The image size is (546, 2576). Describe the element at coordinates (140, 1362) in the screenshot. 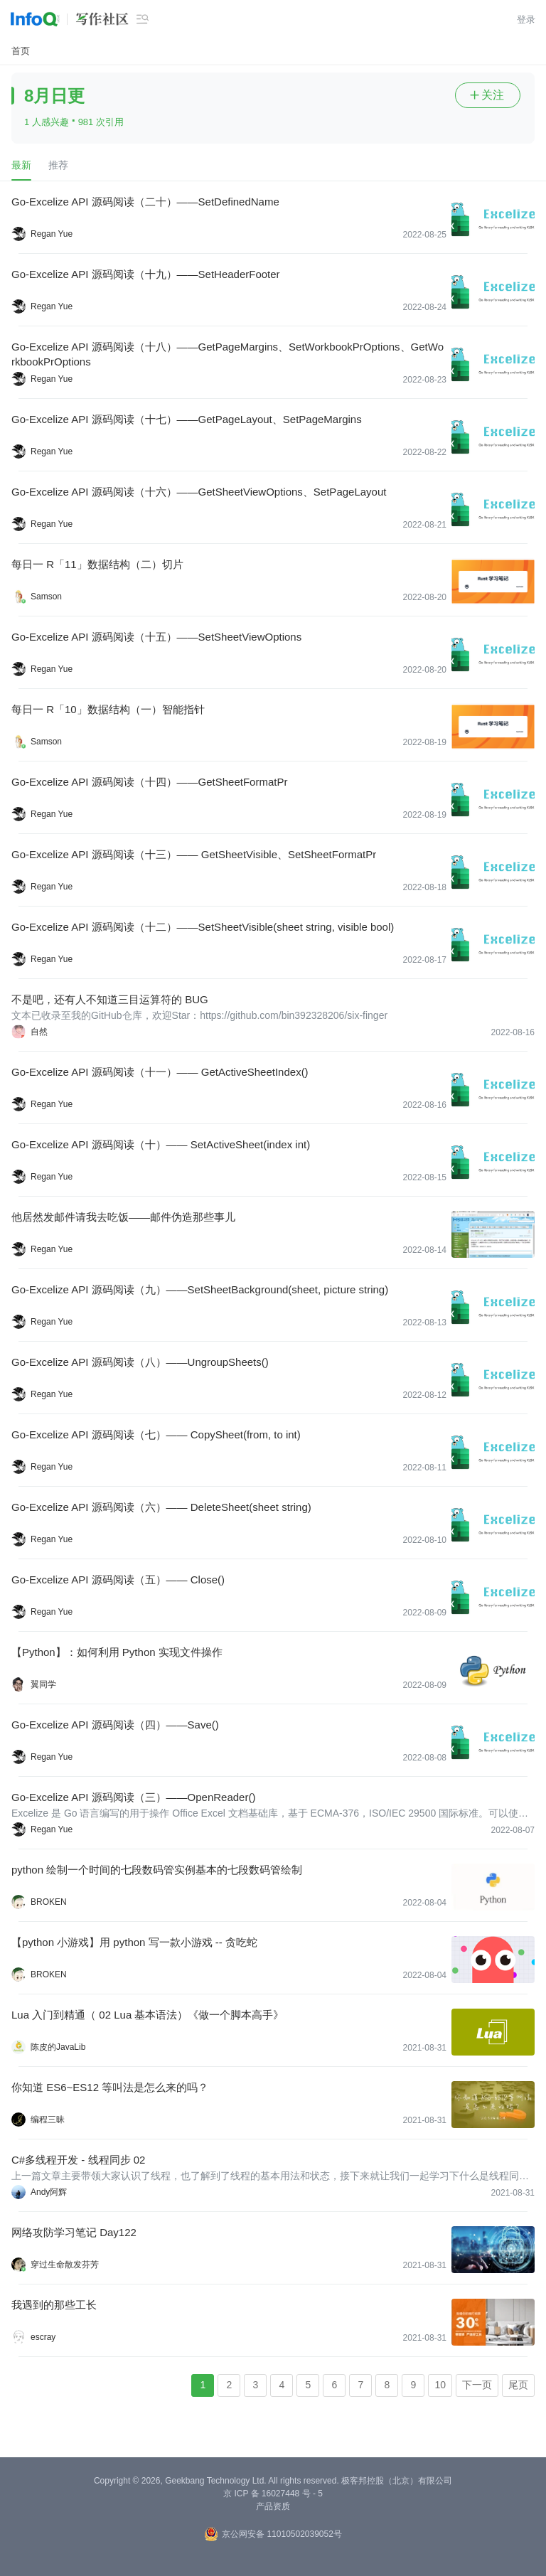

I see `Go-Excelize API 源码阅读（八）——UngroupSheets()` at that location.